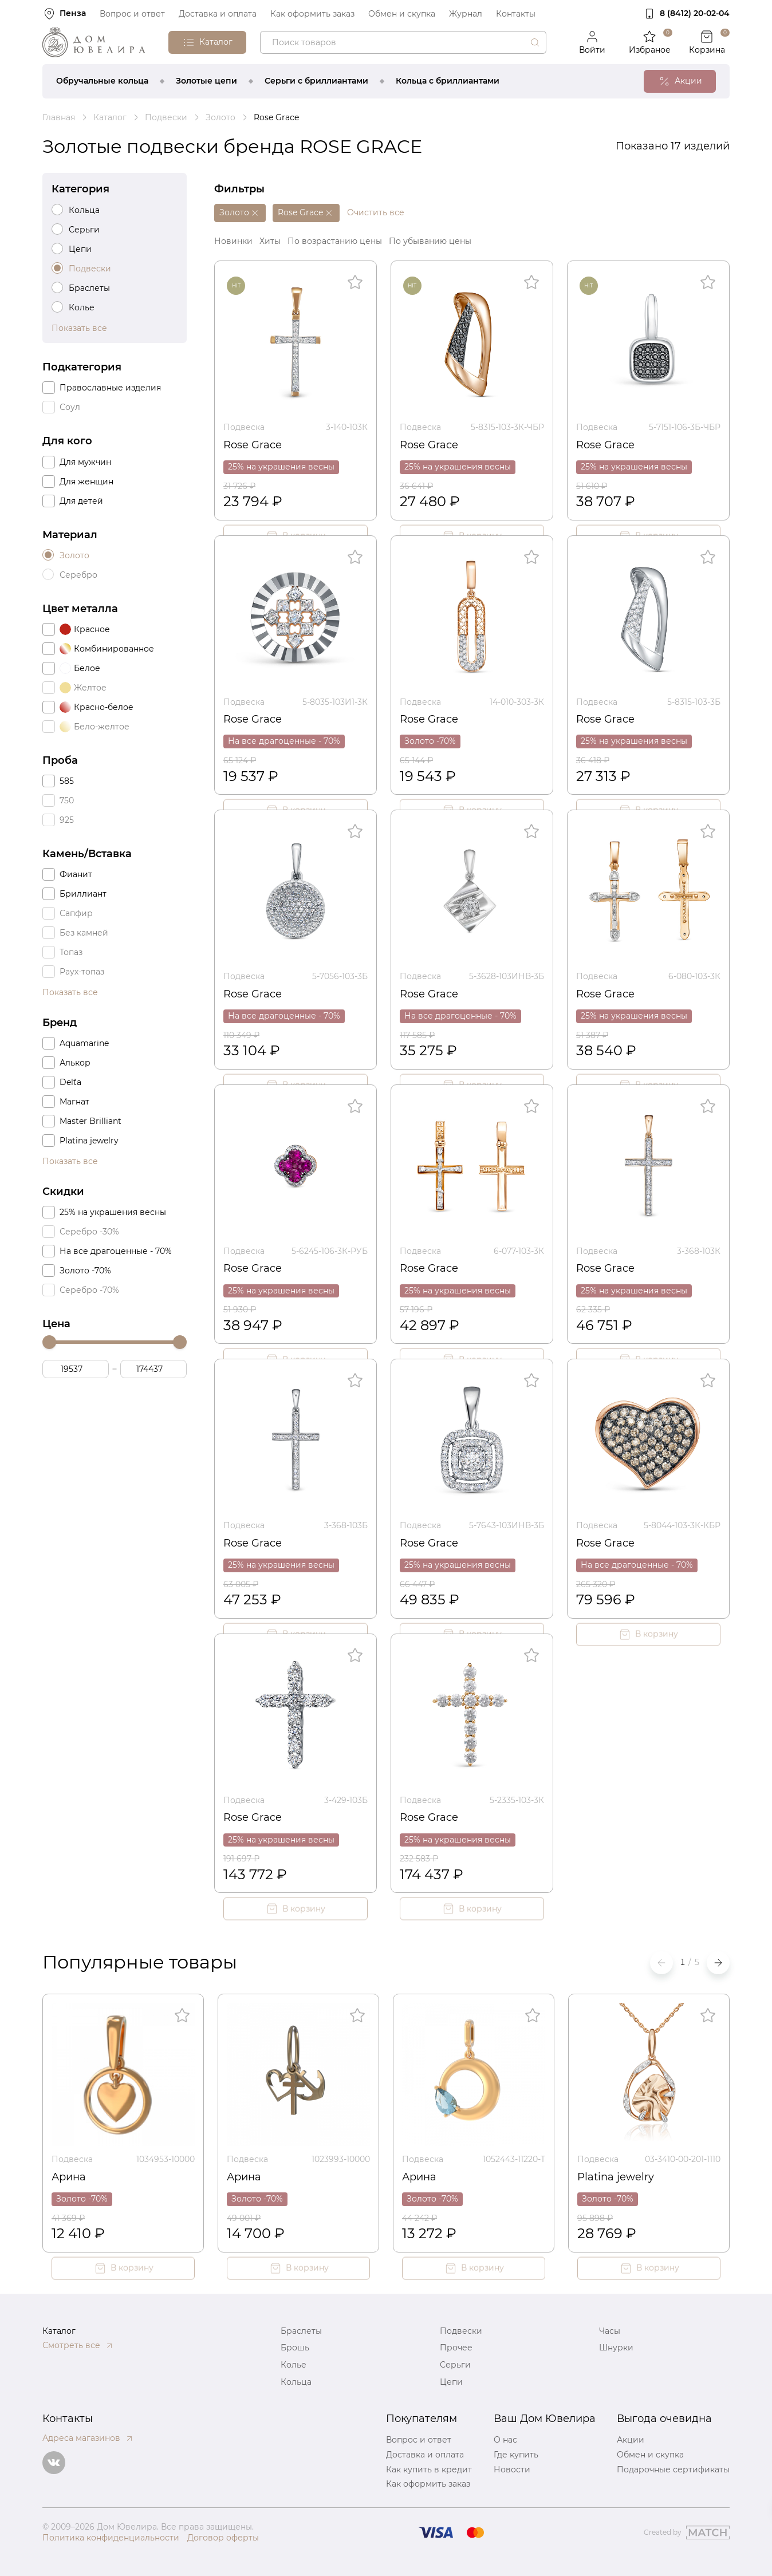 The width and height of the screenshot is (772, 2576). What do you see at coordinates (293, 2365) in the screenshot?
I see `Колье` at bounding box center [293, 2365].